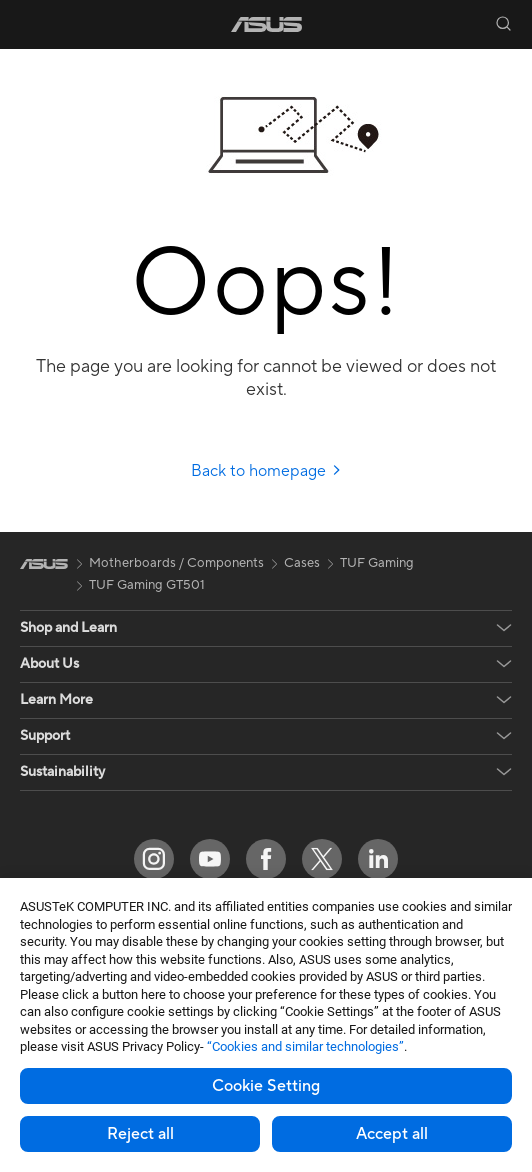 This screenshot has width=532, height=1172. What do you see at coordinates (154, 859) in the screenshot?
I see `[Instagram]` at bounding box center [154, 859].